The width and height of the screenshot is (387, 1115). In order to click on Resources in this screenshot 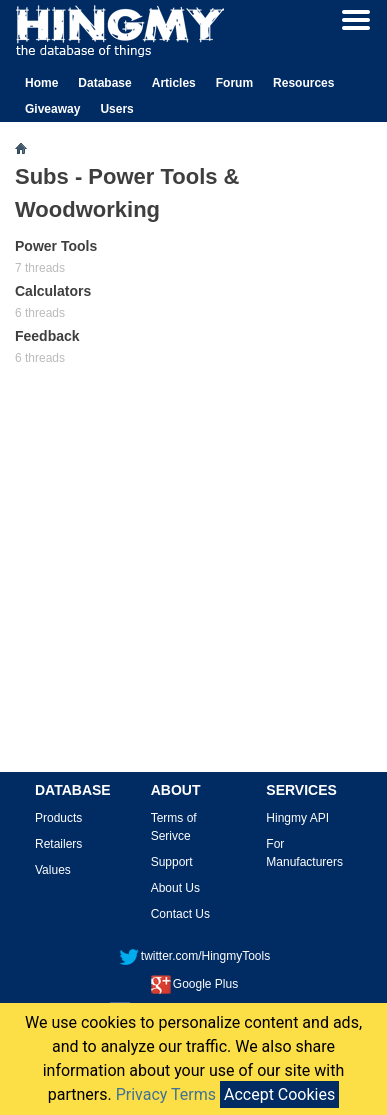, I will do `click(303, 83)`.